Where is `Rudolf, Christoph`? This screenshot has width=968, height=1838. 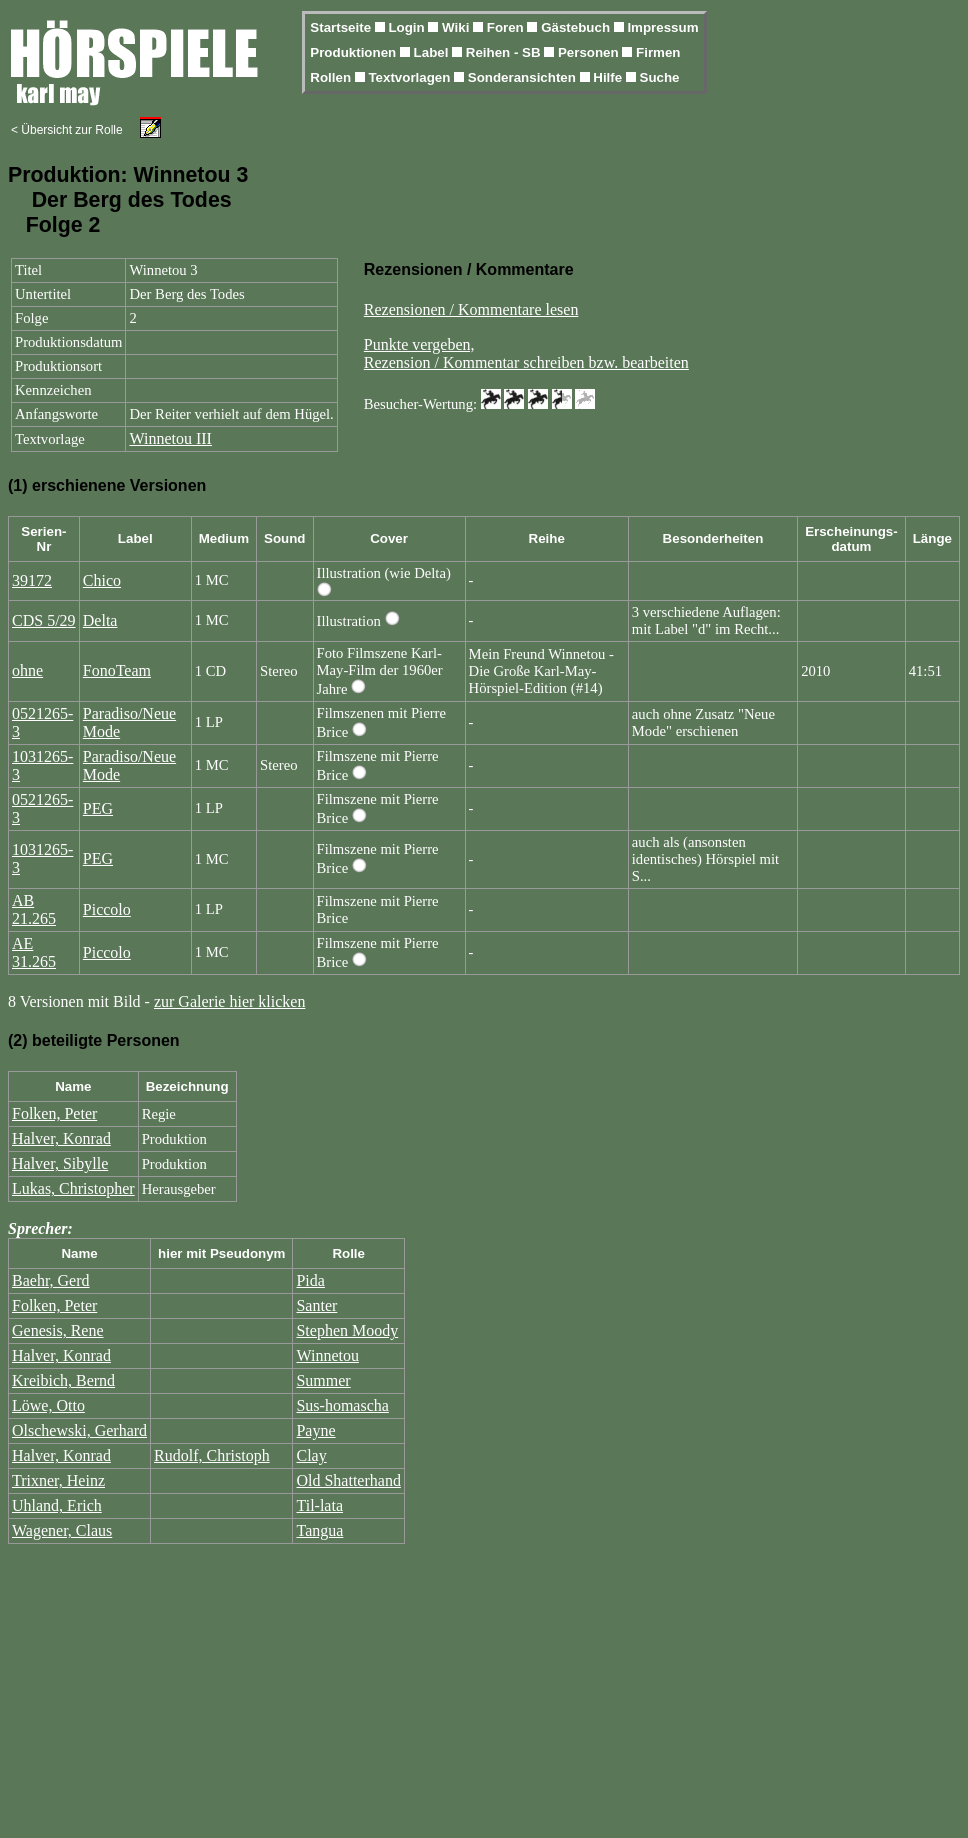 Rudolf, Christoph is located at coordinates (212, 1455).